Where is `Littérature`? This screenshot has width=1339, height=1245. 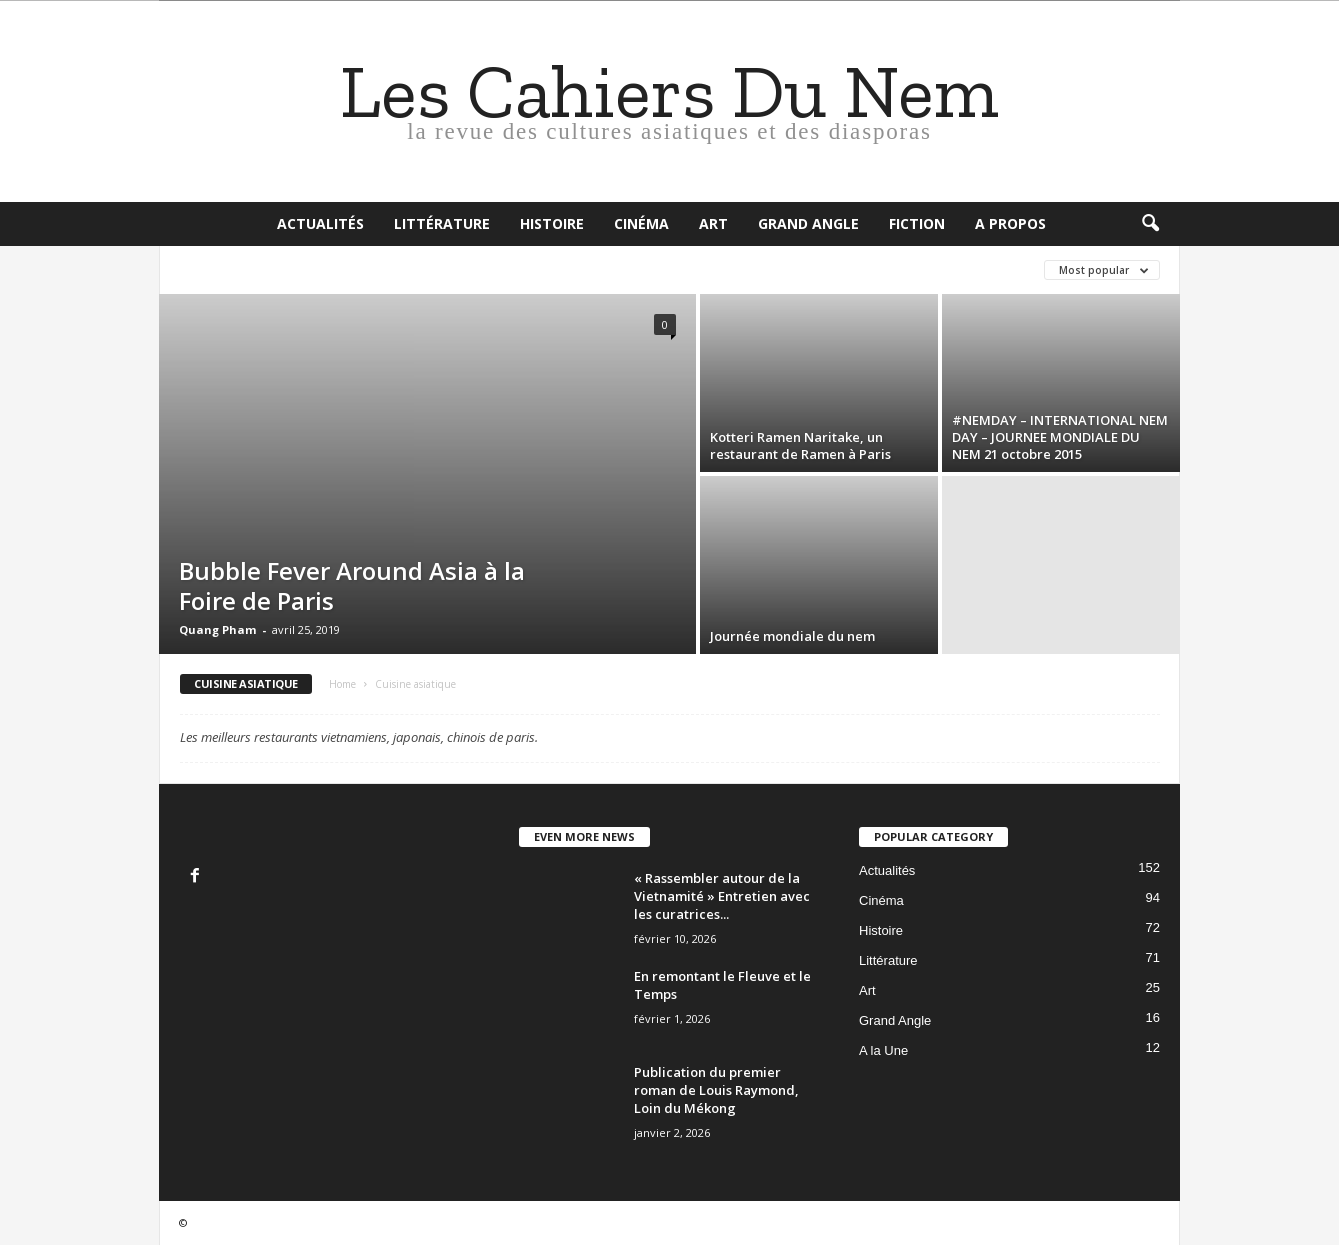 Littérature is located at coordinates (442, 223).